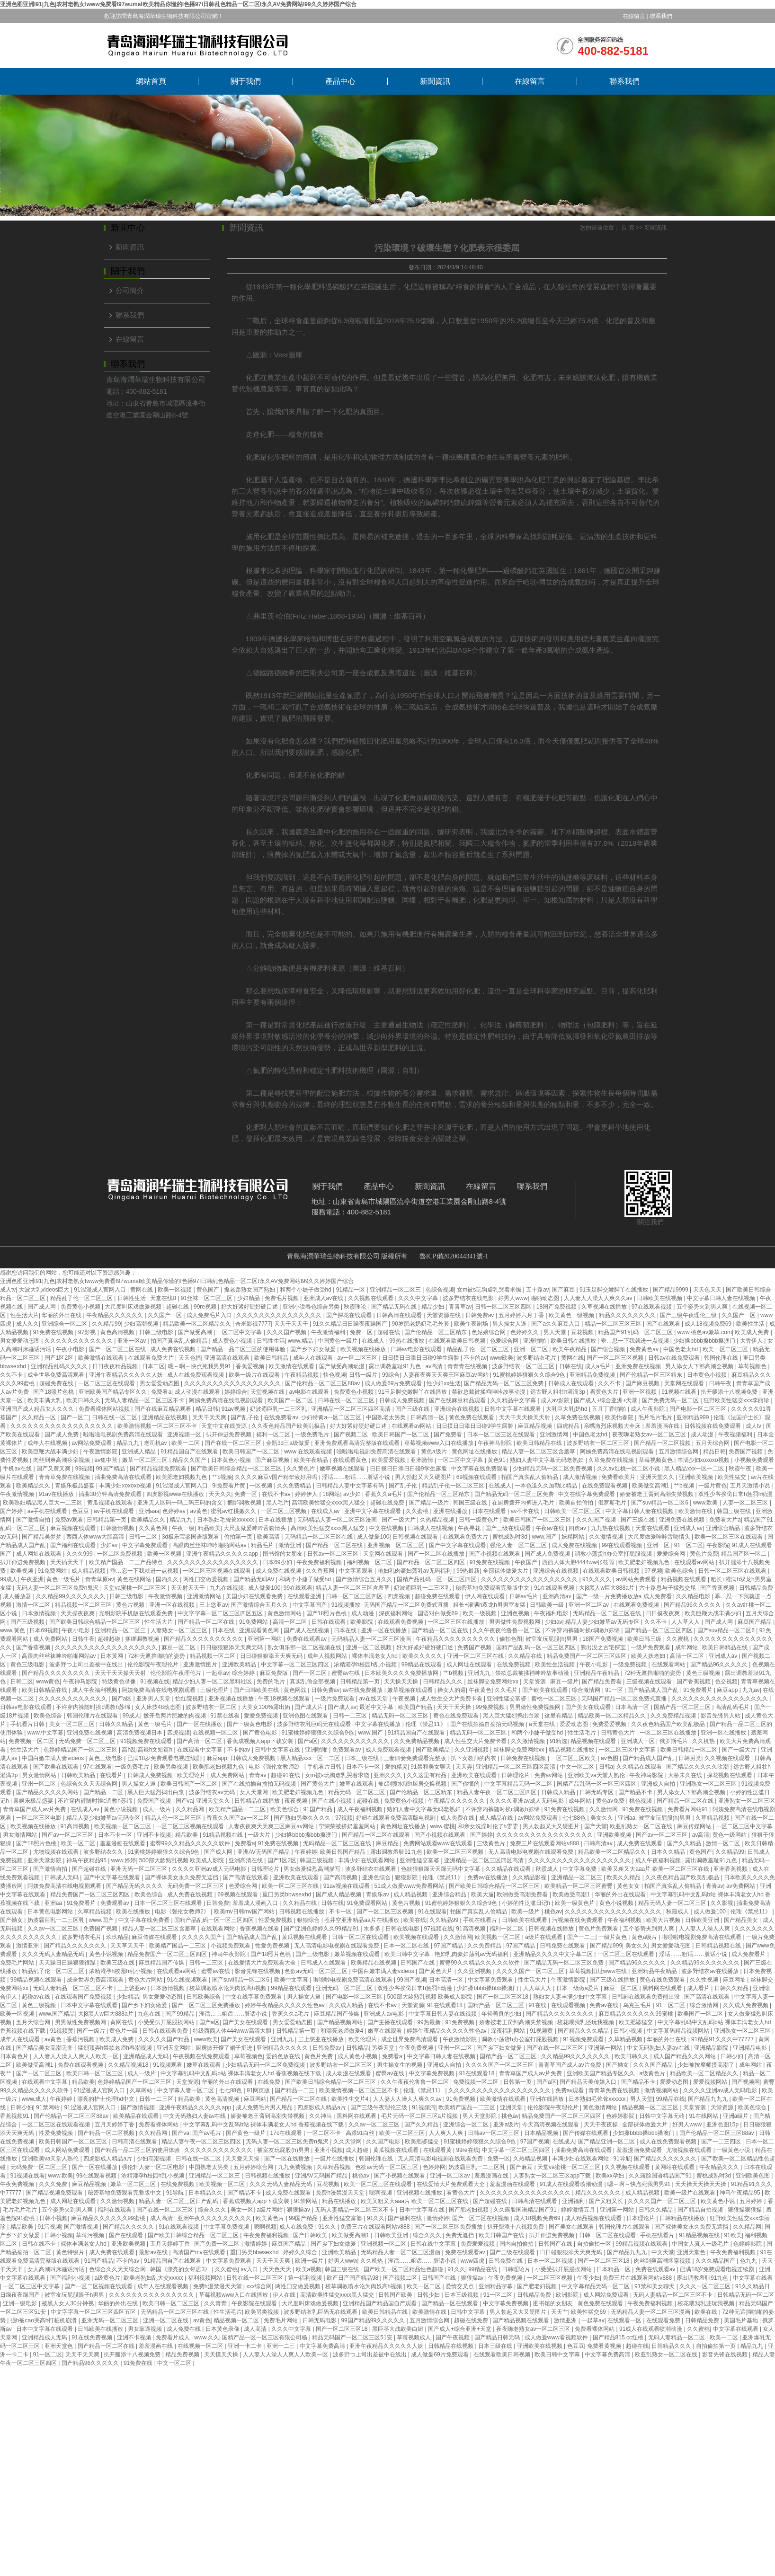  Describe the element at coordinates (65, 1323) in the screenshot. I see `亚洲综合一区二区` at that location.